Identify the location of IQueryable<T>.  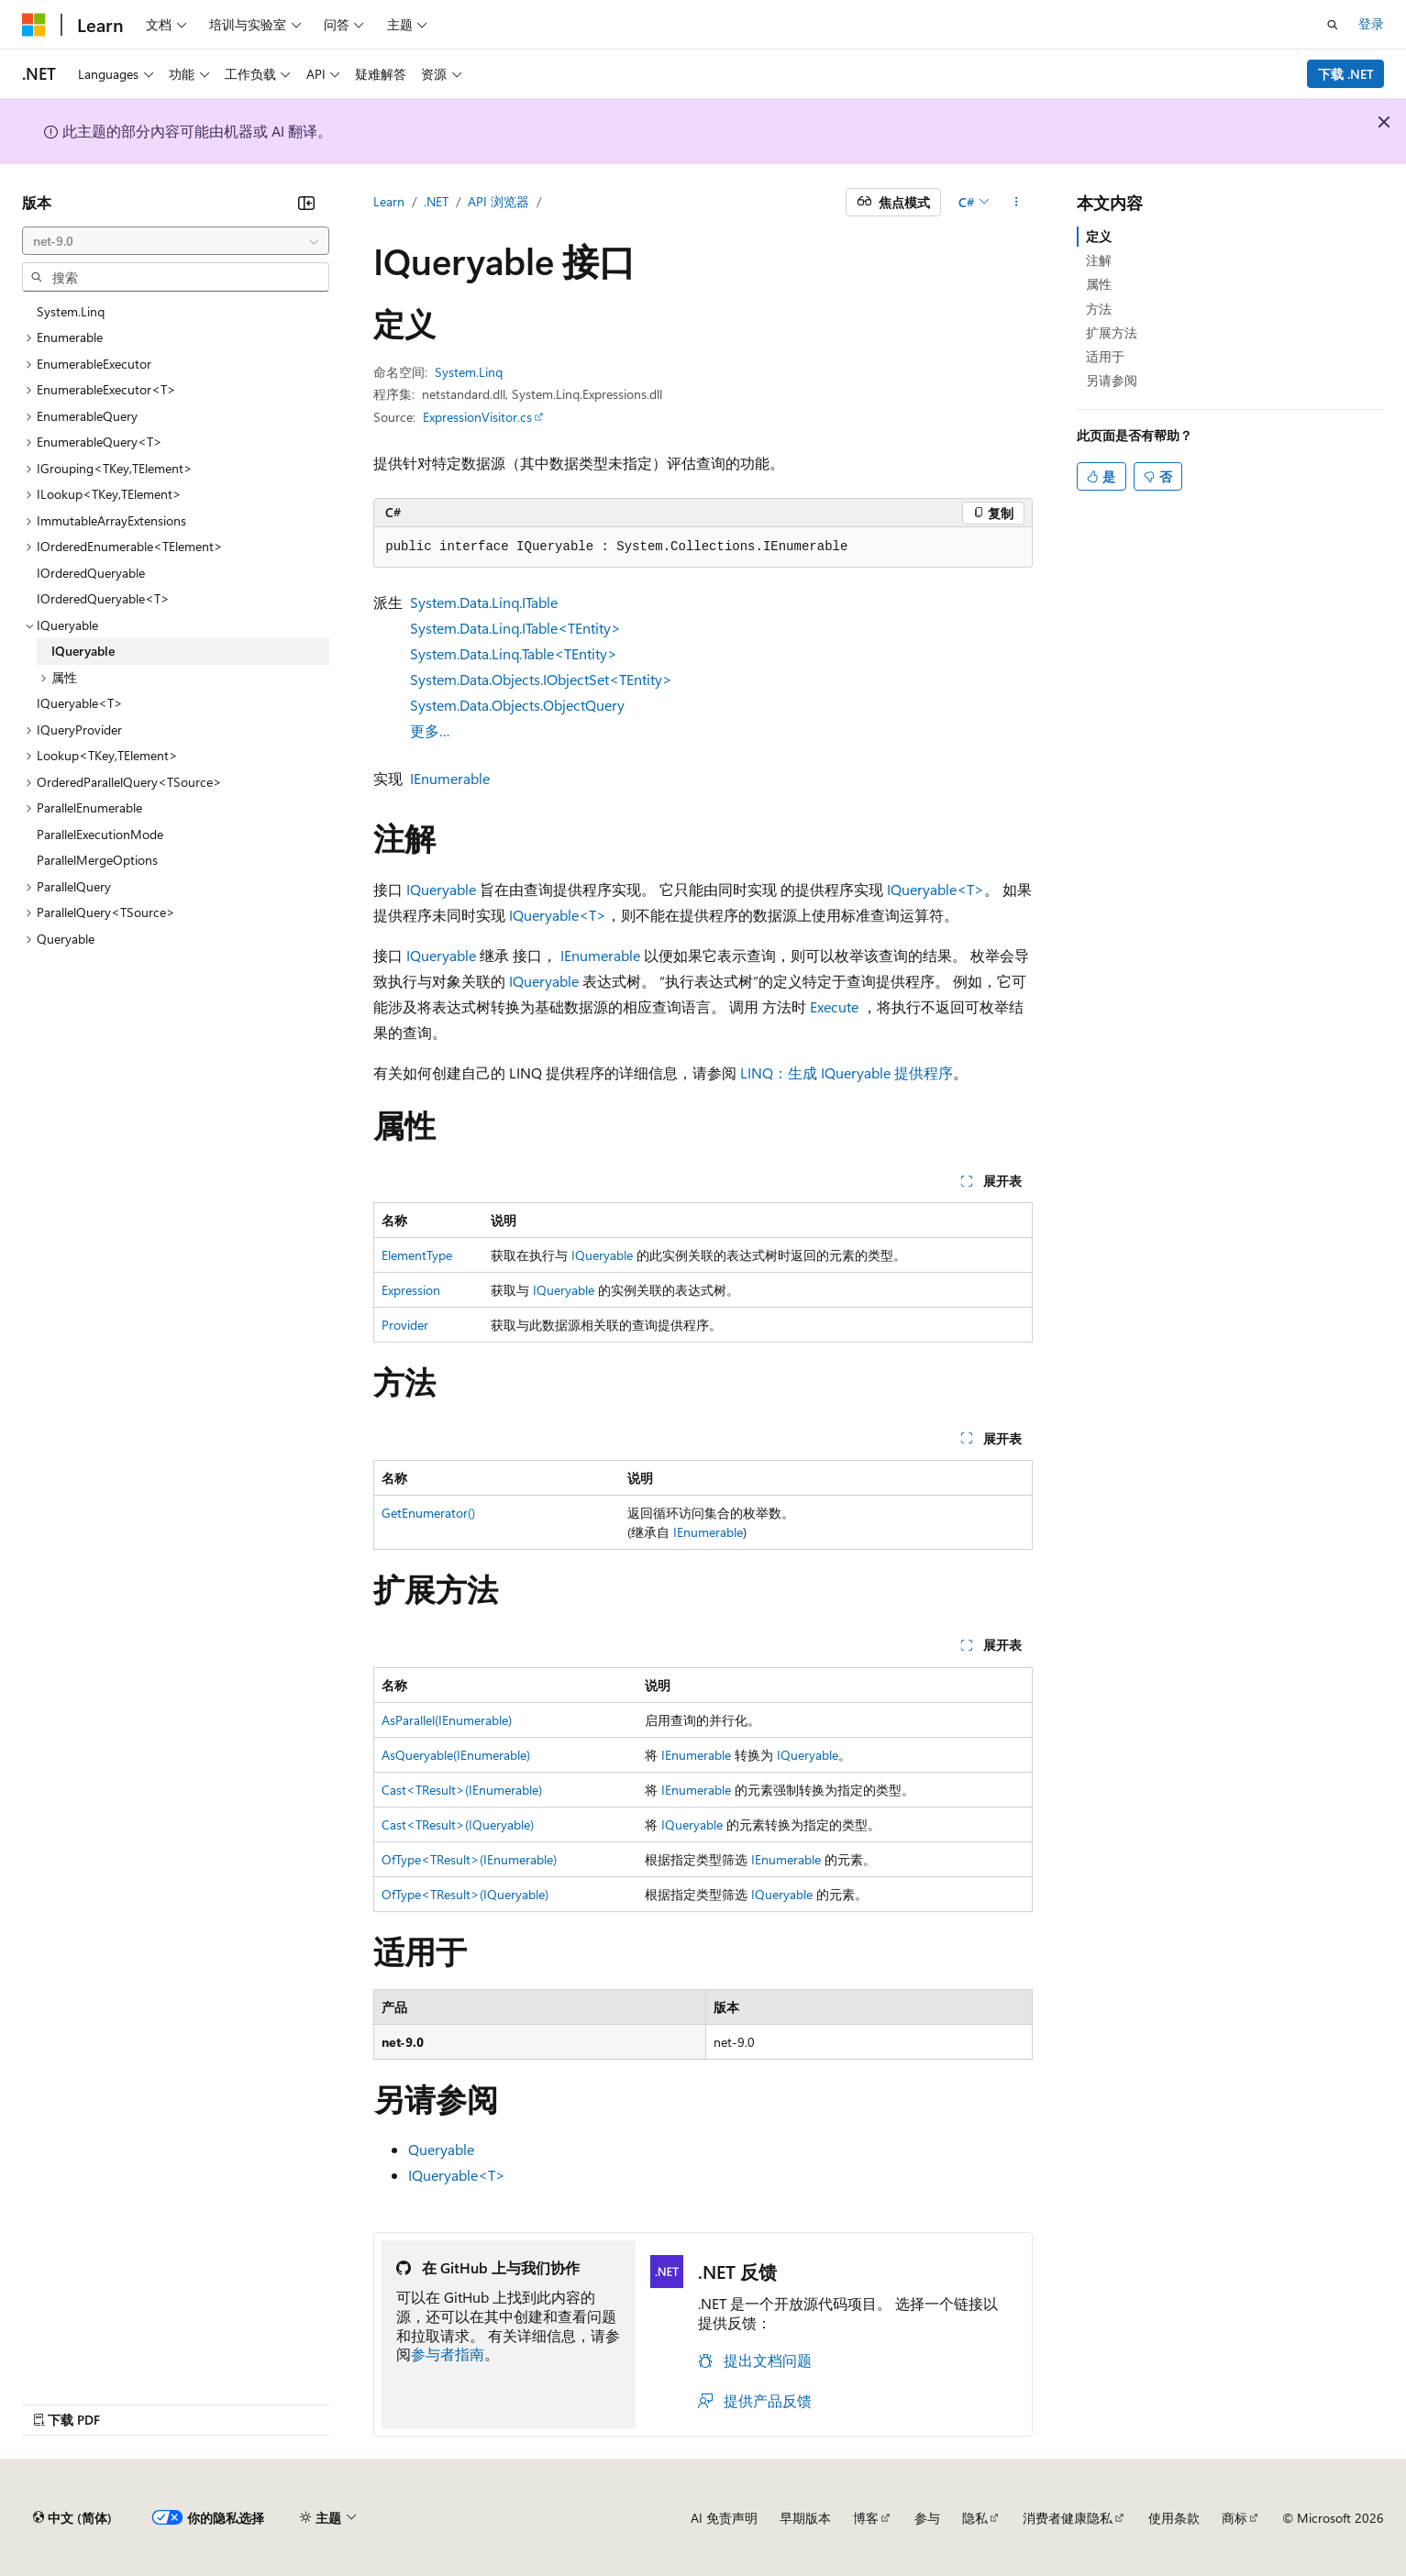
(935, 889).